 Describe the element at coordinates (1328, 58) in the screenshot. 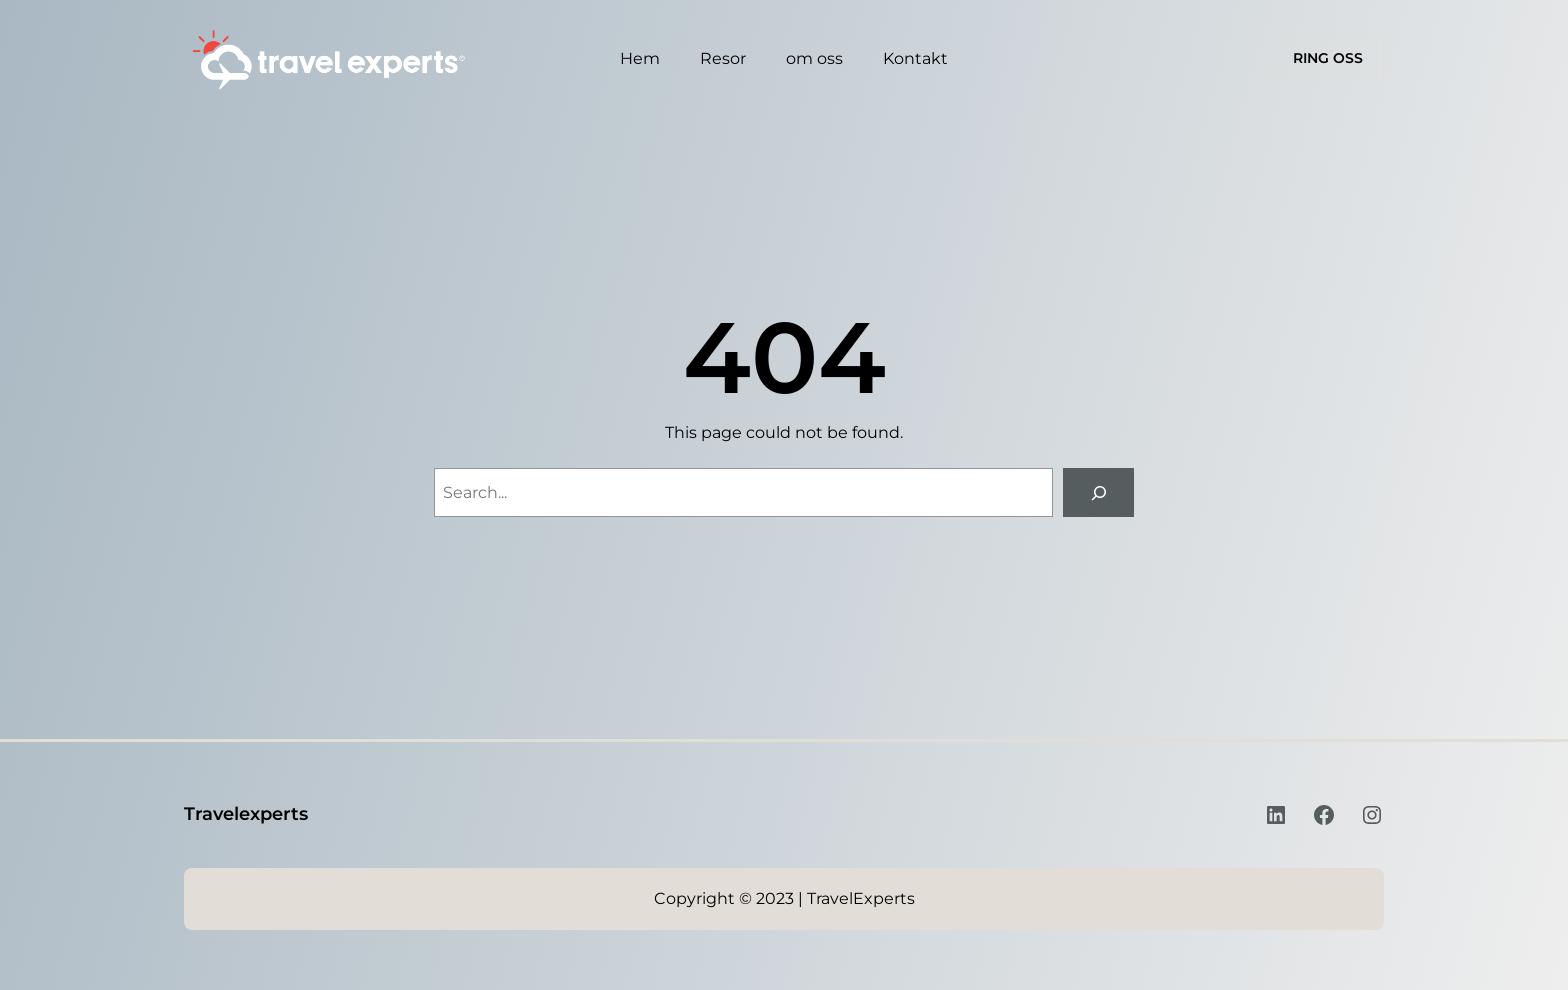

I see `RING OSS` at that location.